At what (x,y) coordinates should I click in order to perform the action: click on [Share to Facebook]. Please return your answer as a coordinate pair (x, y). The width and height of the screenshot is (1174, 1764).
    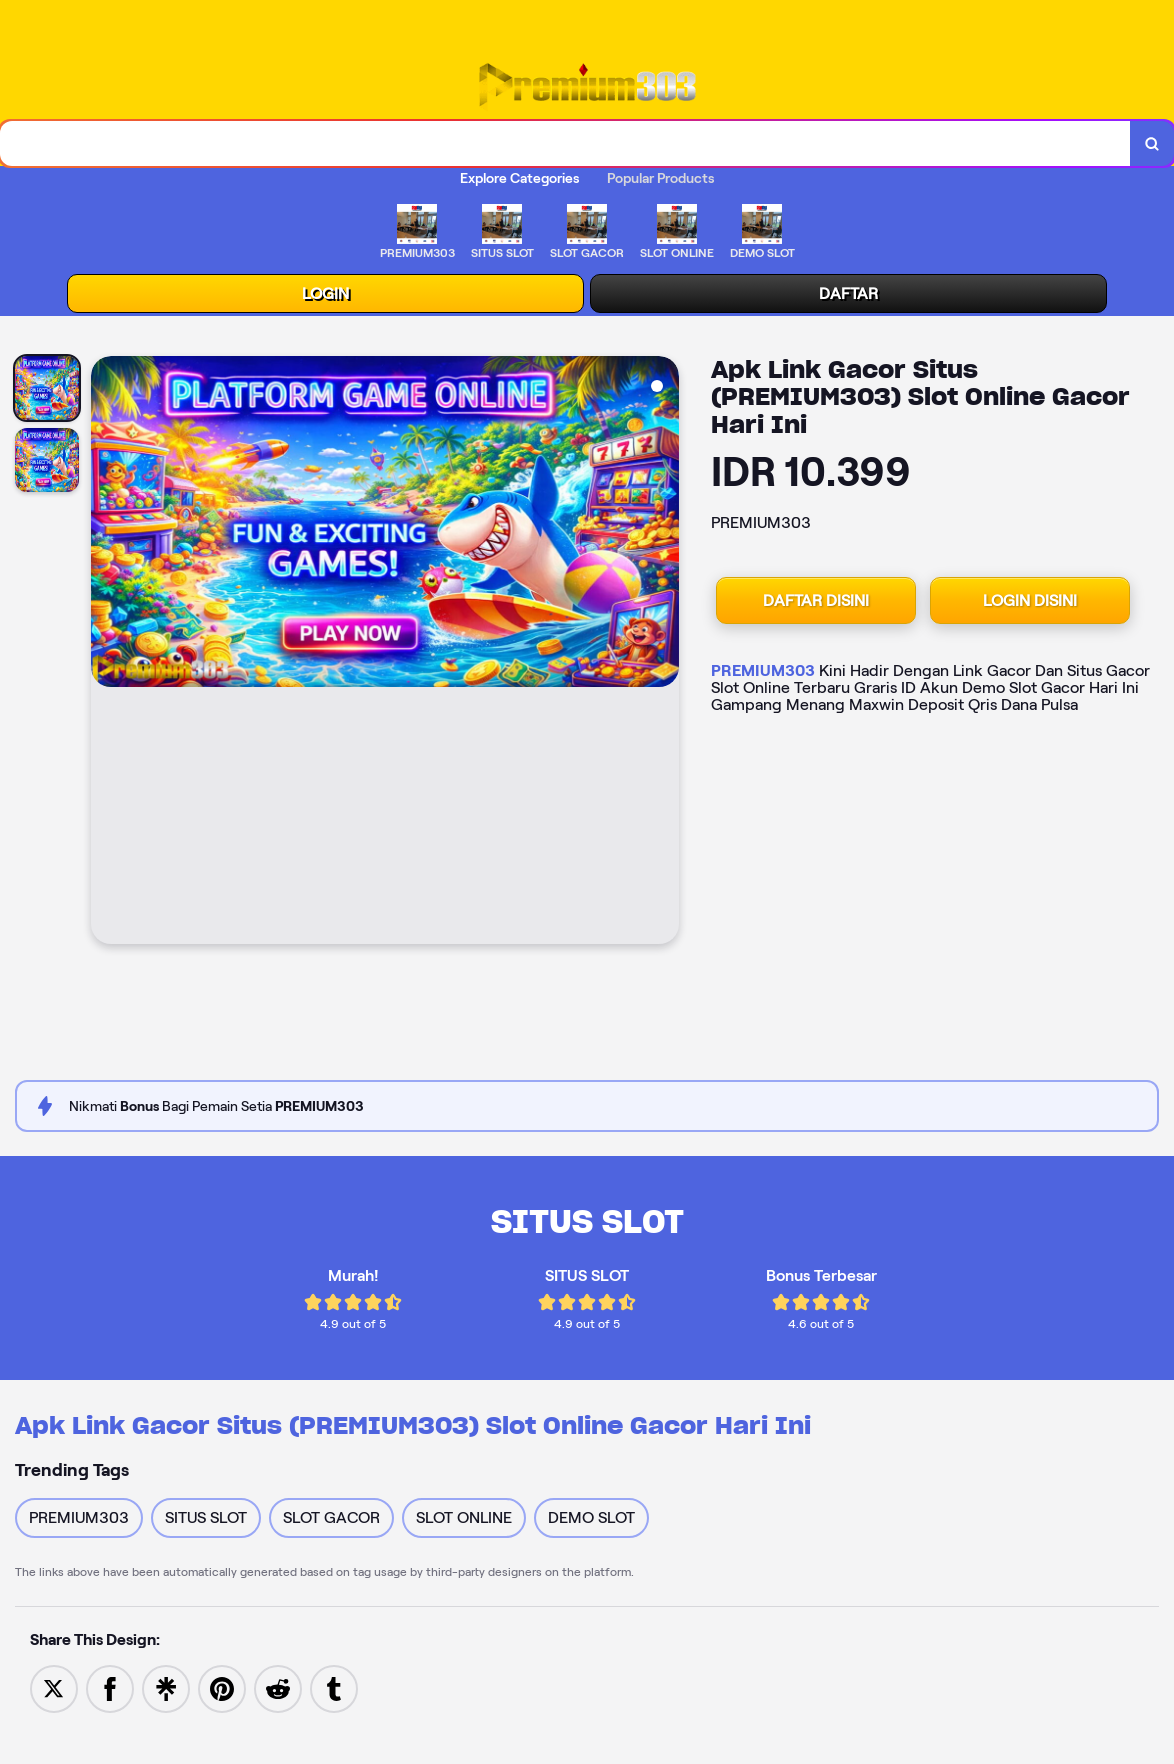
    Looking at the image, I should click on (110, 1687).